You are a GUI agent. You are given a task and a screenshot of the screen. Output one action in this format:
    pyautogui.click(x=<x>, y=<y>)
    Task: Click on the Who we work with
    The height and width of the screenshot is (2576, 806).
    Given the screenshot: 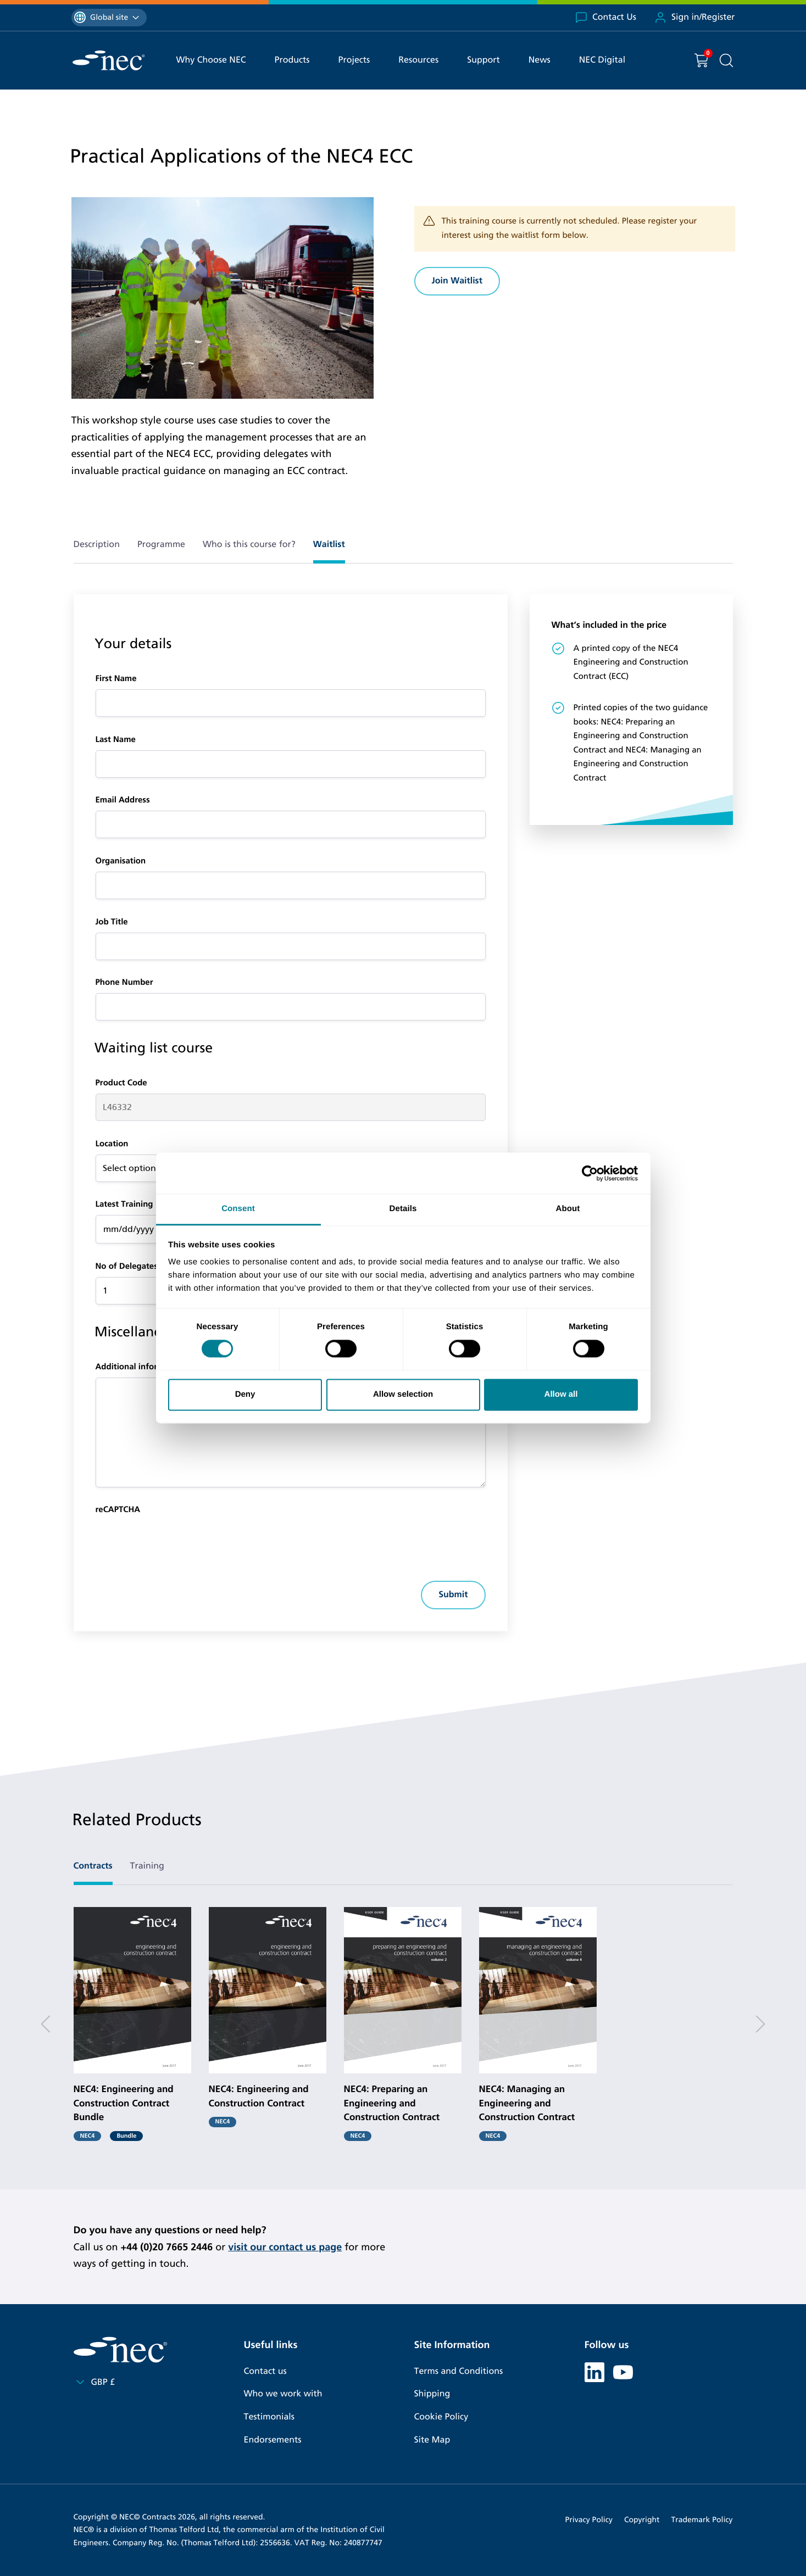 What is the action you would take?
    pyautogui.click(x=283, y=2394)
    